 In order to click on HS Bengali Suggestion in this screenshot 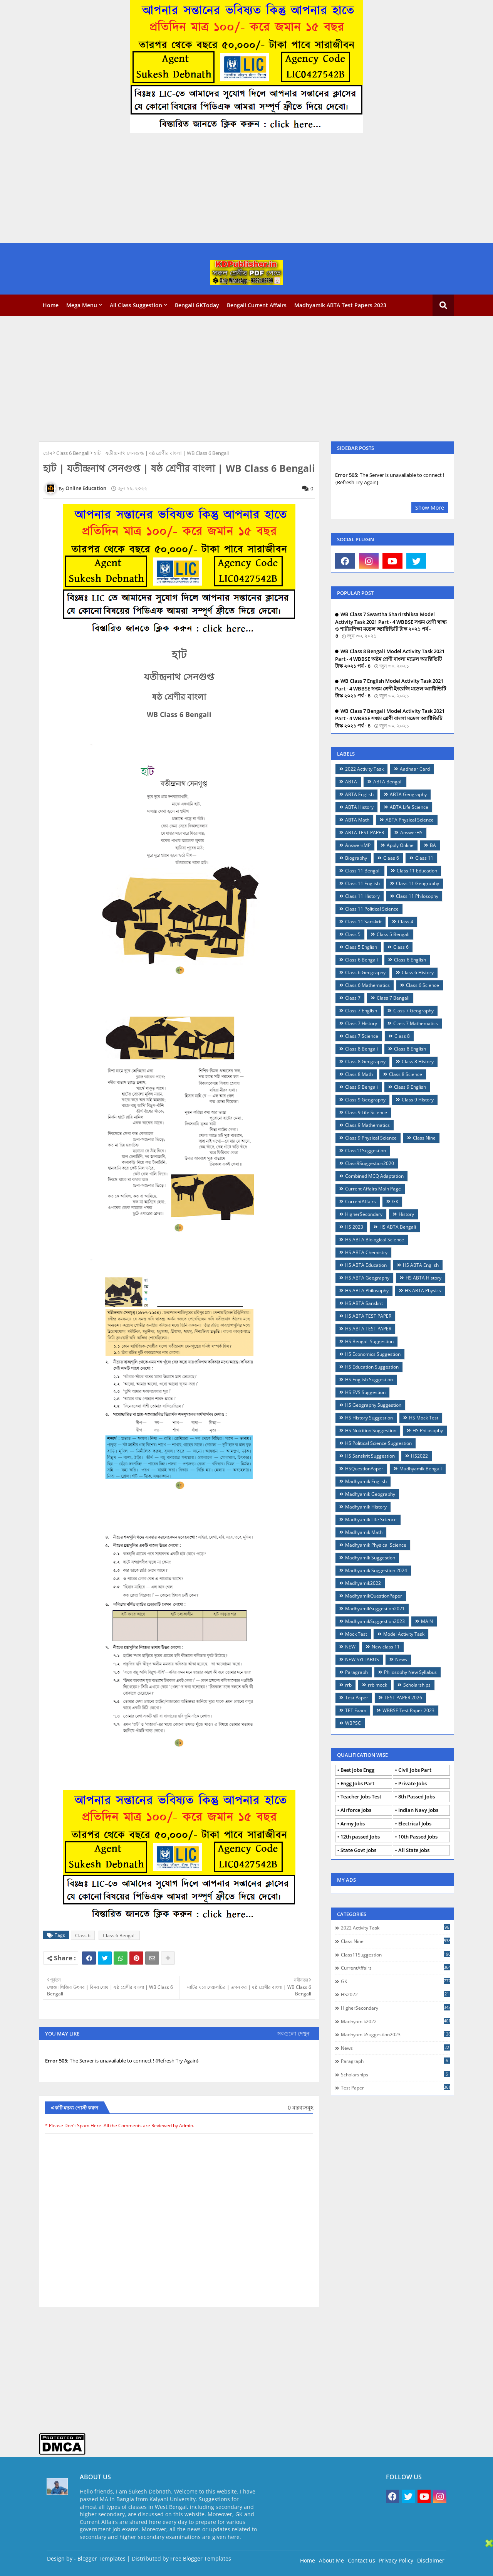, I will do `click(369, 1341)`.